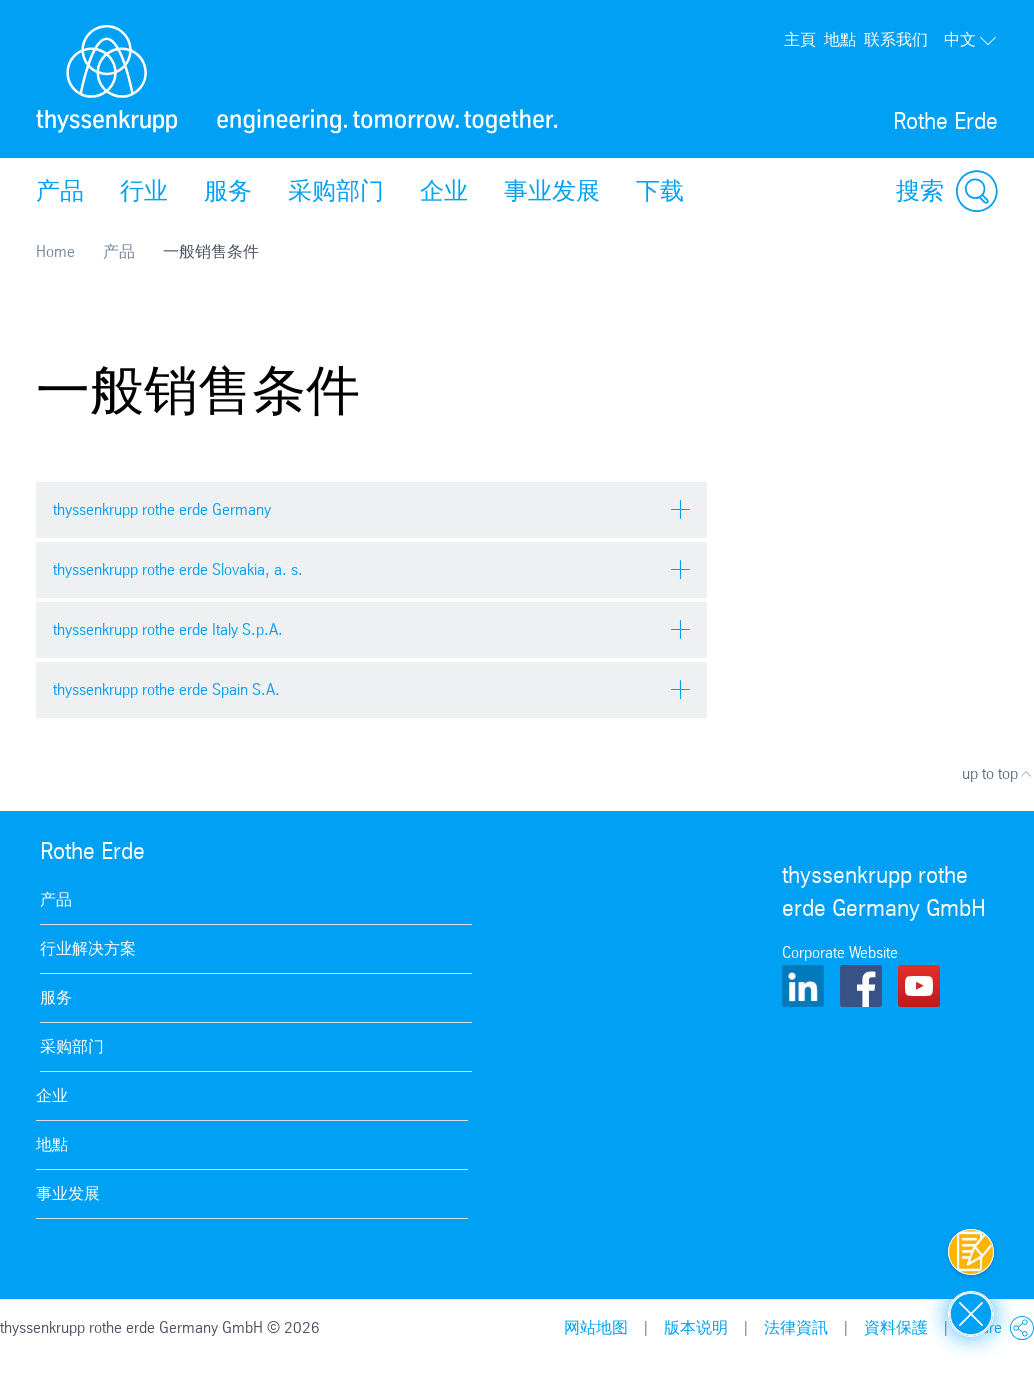  I want to click on 行业解决方案, so click(88, 948).